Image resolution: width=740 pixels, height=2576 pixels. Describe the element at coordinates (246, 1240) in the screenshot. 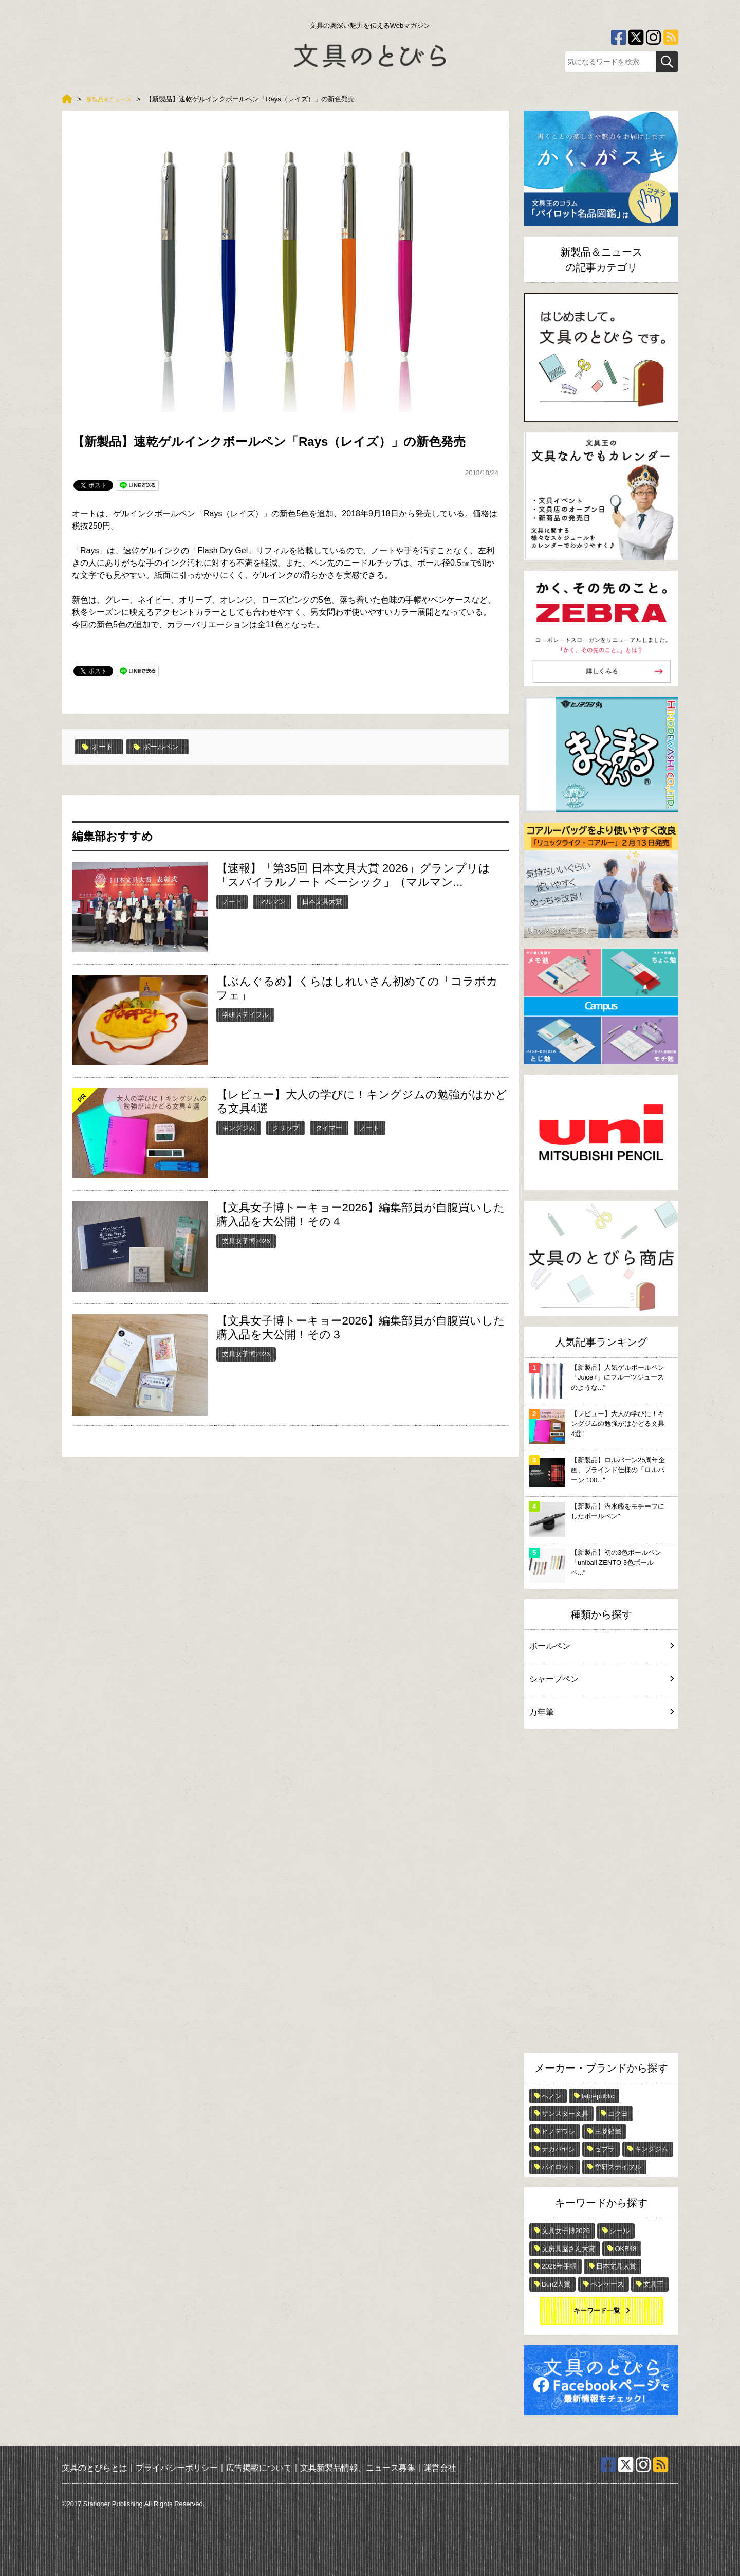

I see `文具女子博2026` at that location.